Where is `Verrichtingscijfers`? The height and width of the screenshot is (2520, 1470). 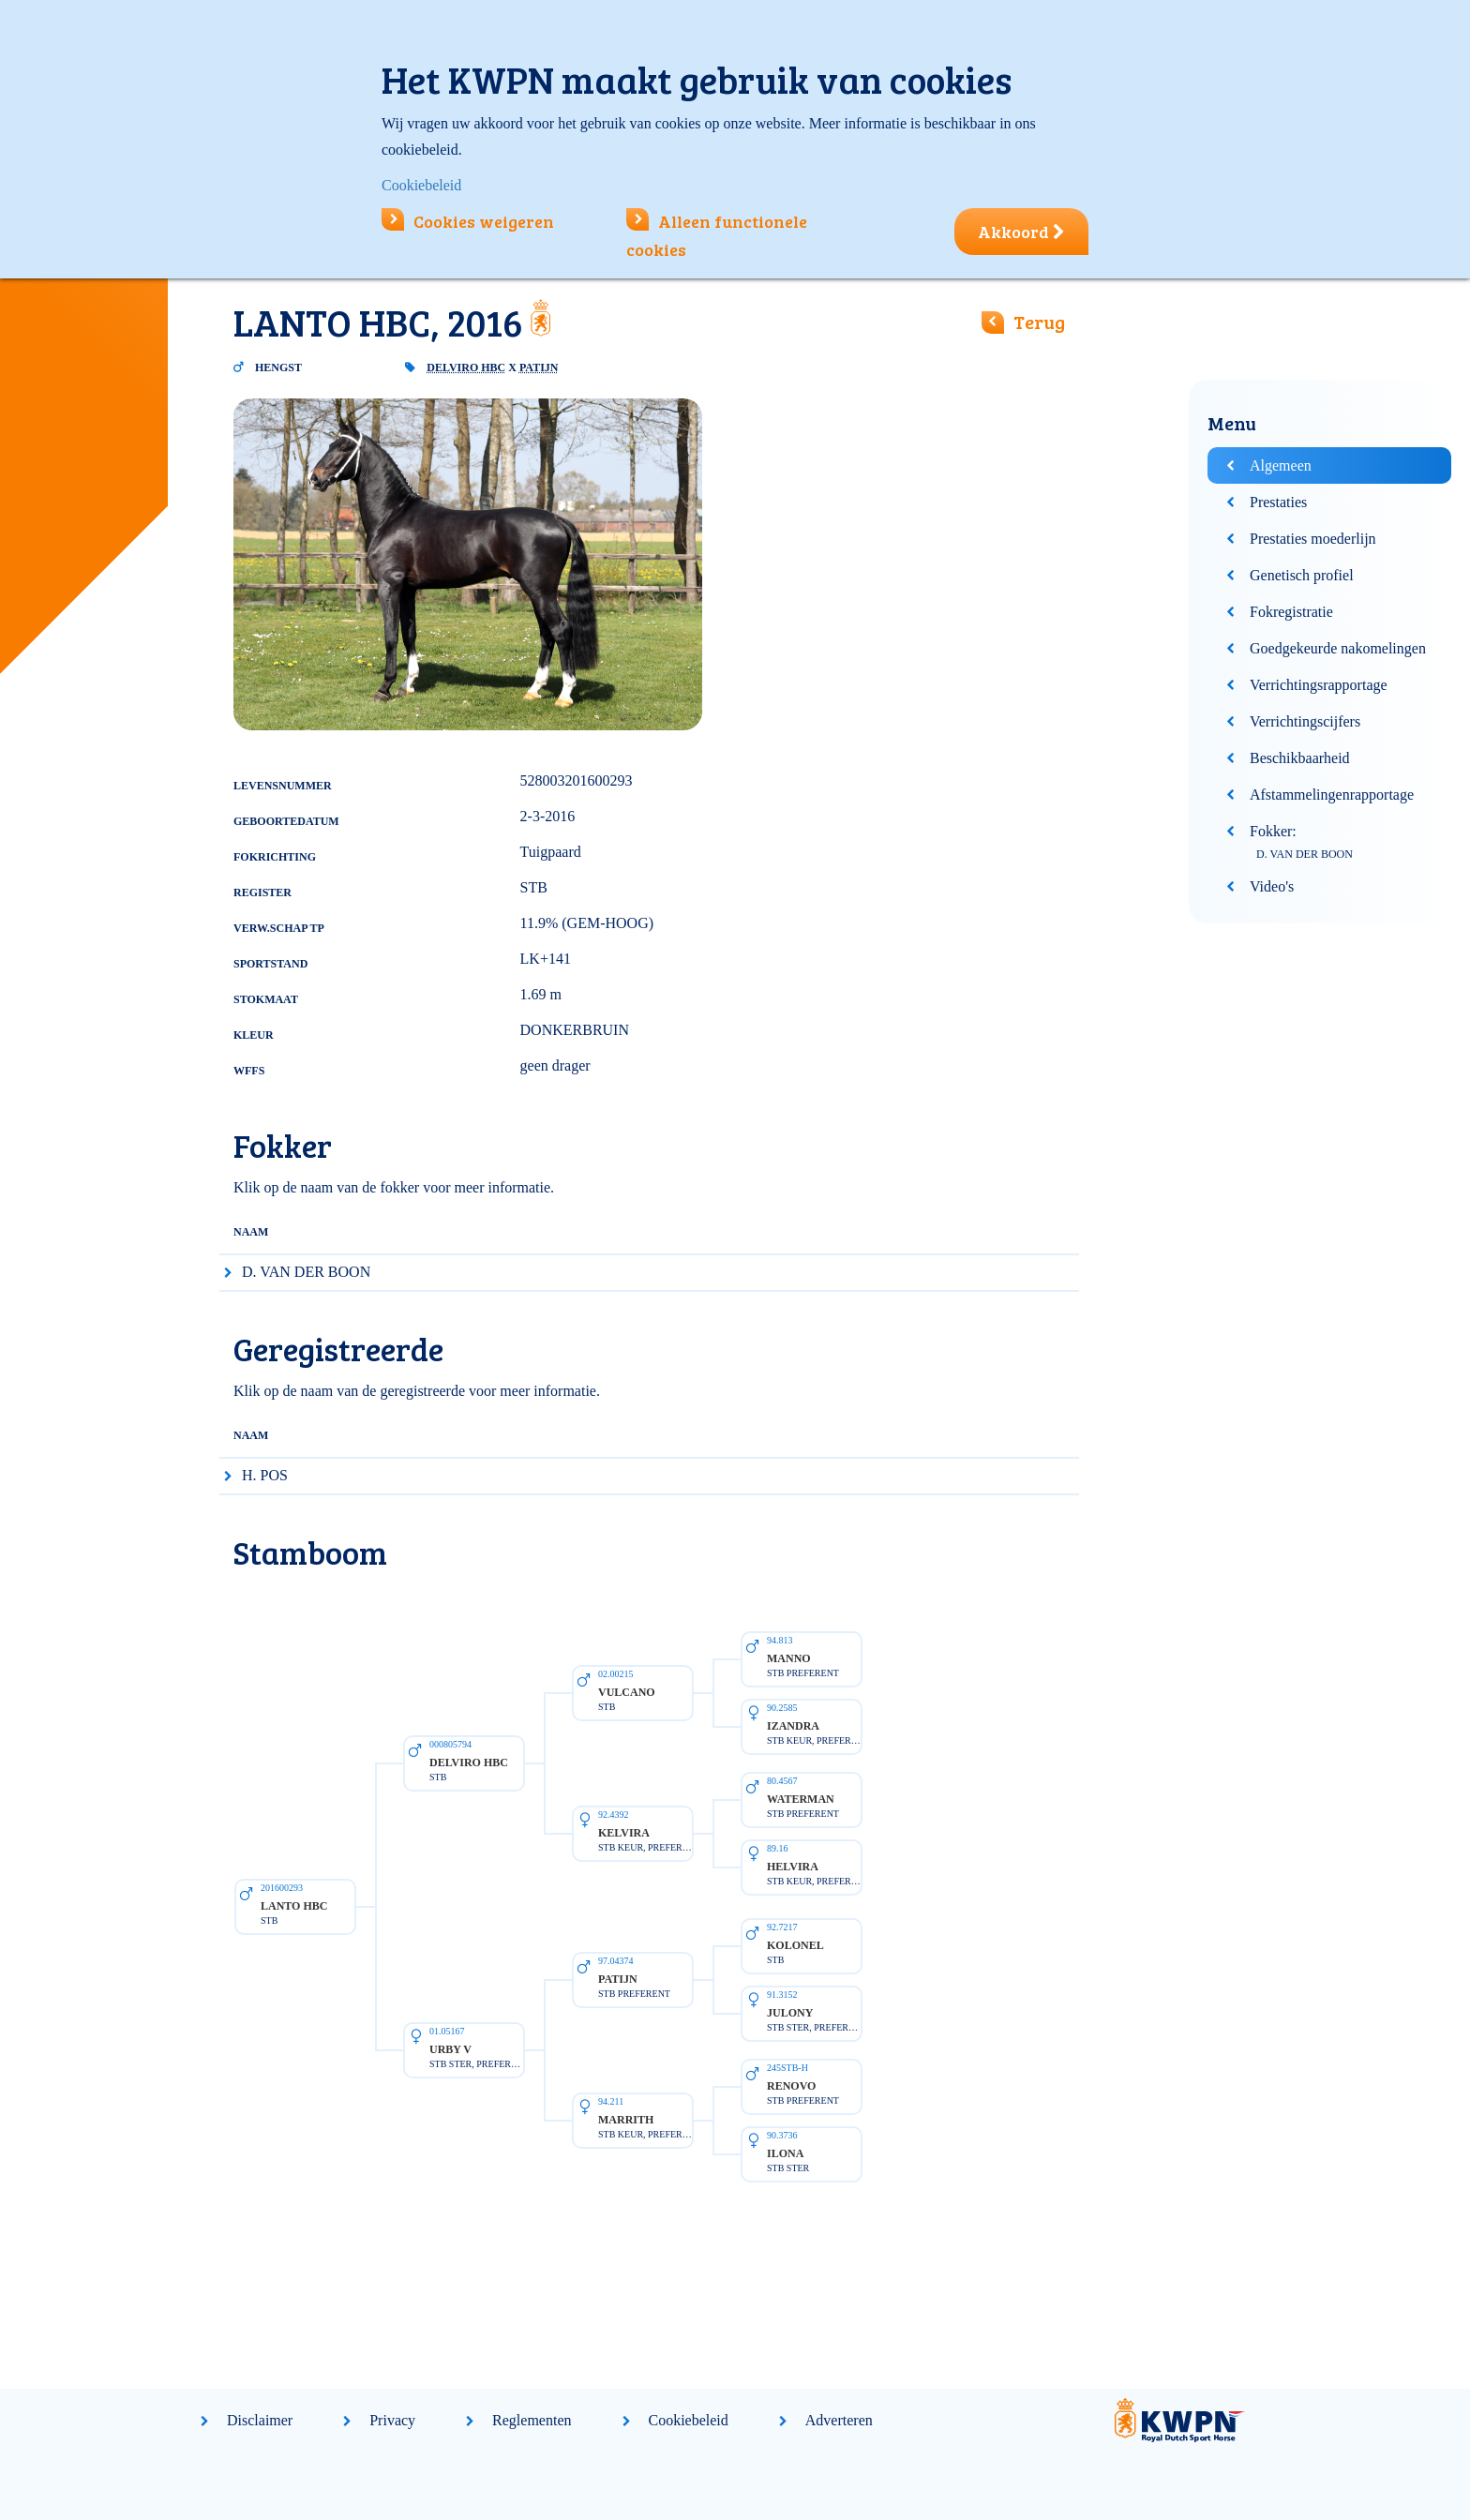
Verrichtingscijfers is located at coordinates (1305, 721).